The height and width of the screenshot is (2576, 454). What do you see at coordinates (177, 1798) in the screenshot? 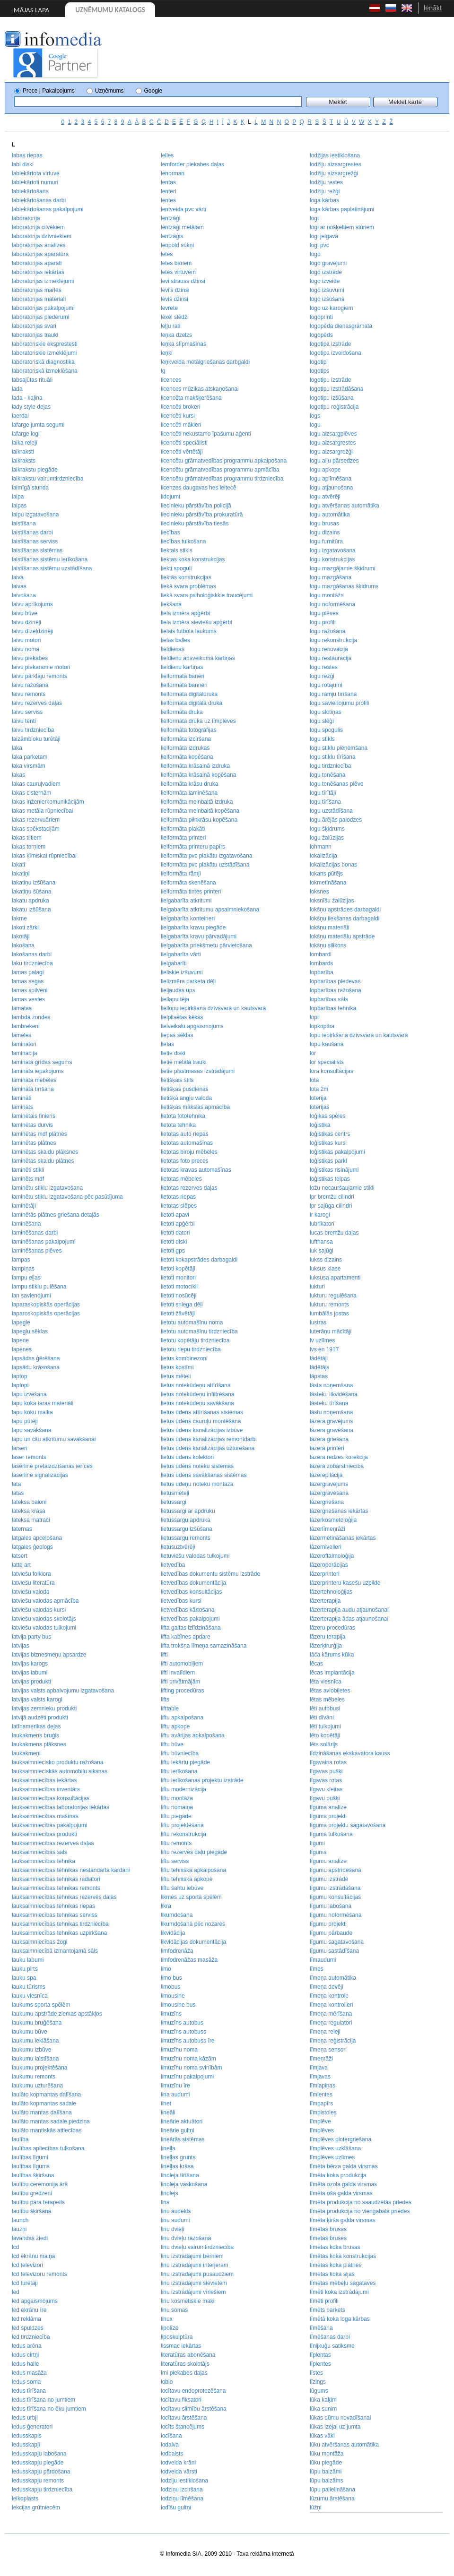
I see `liftu montāža` at bounding box center [177, 1798].